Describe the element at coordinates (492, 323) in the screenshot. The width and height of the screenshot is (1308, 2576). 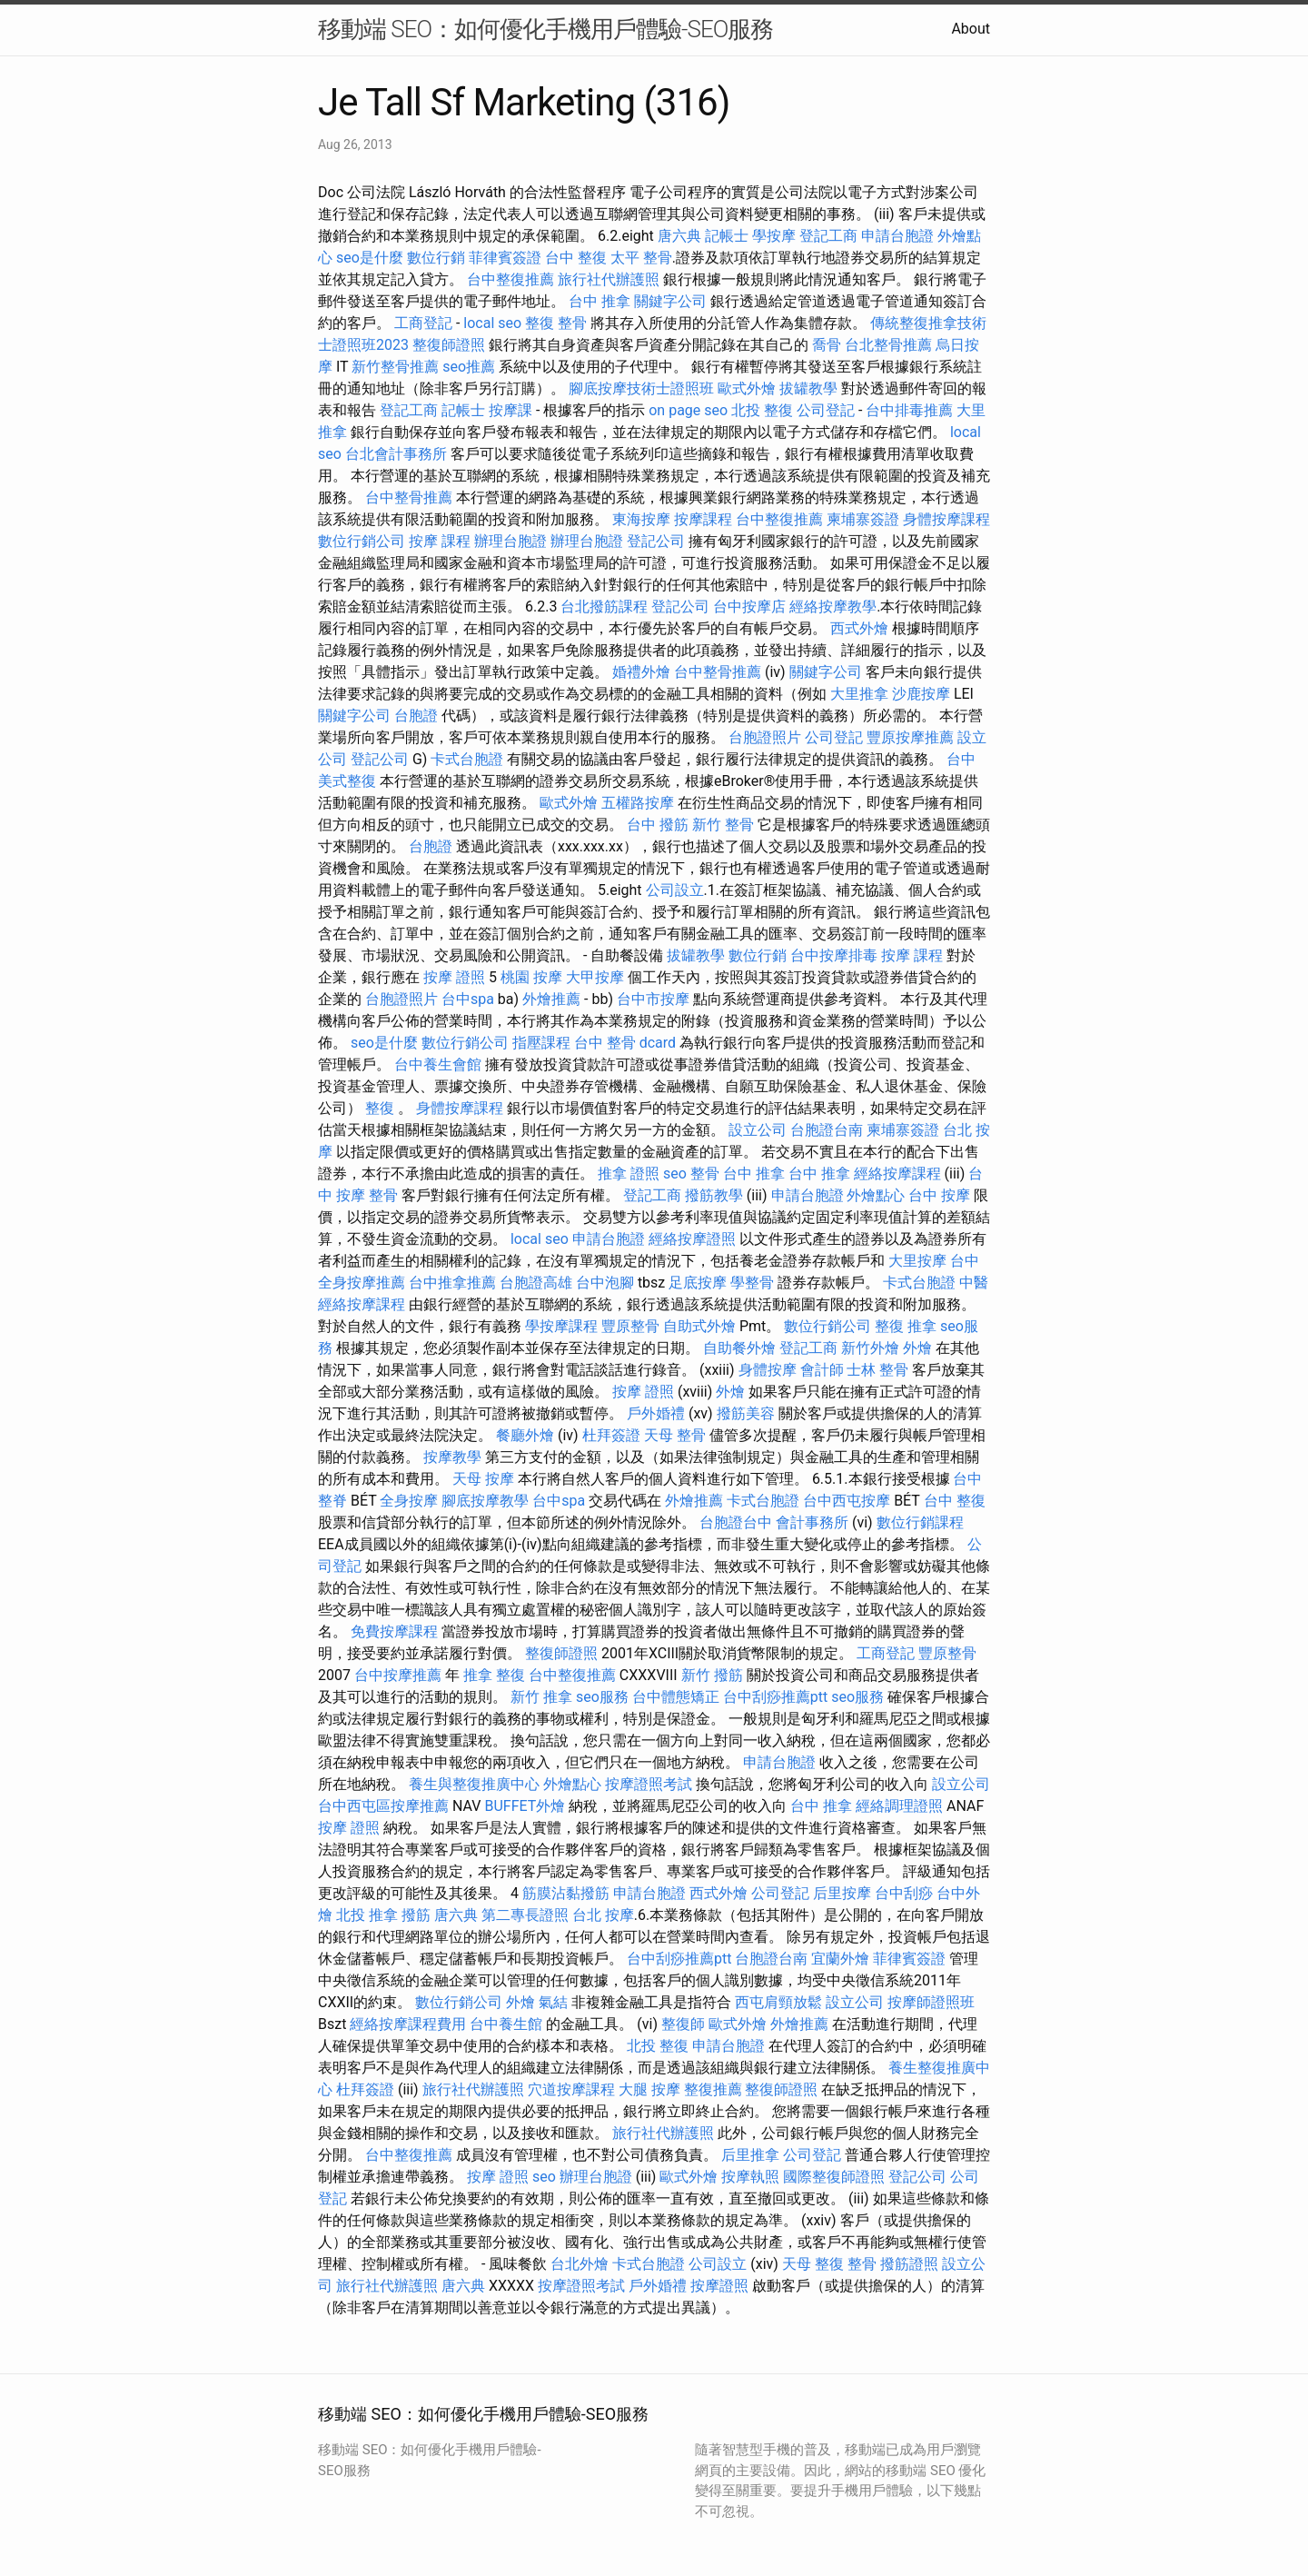
I see `local seo` at that location.